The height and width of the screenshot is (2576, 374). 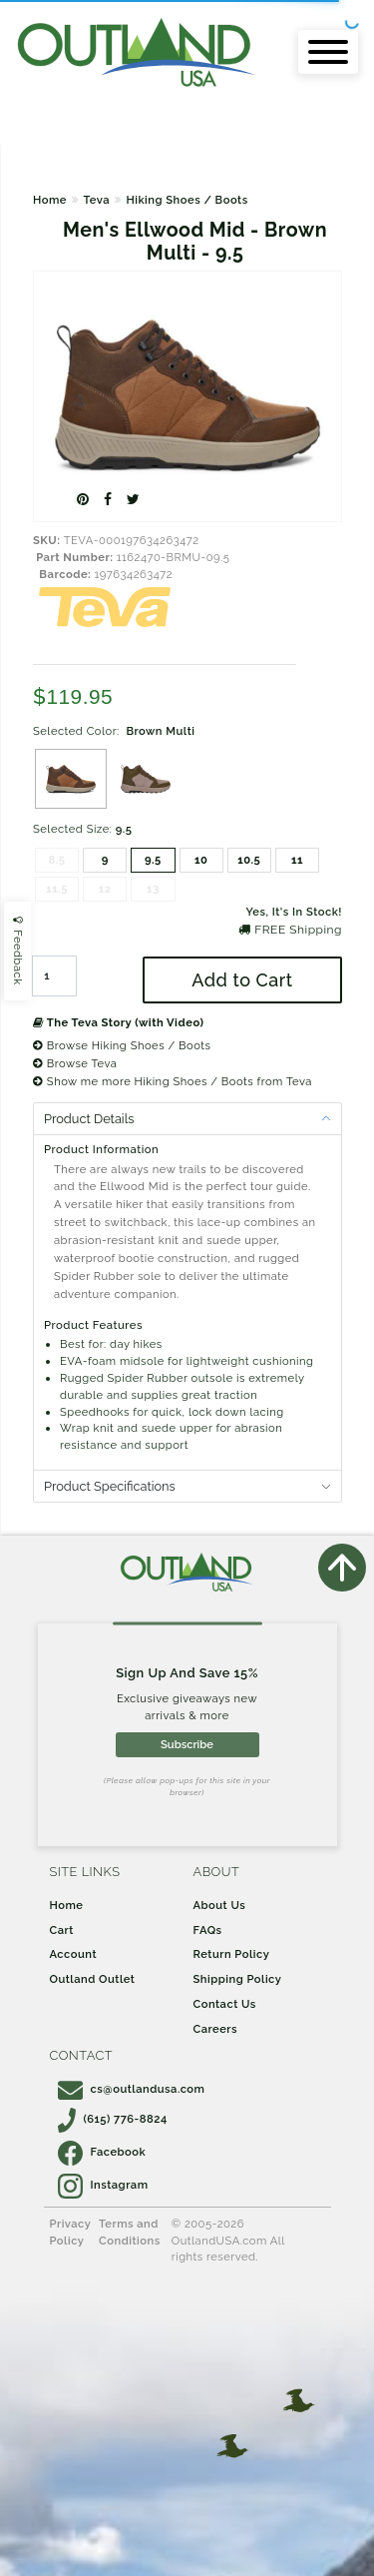 What do you see at coordinates (231, 1954) in the screenshot?
I see `Return Policy` at bounding box center [231, 1954].